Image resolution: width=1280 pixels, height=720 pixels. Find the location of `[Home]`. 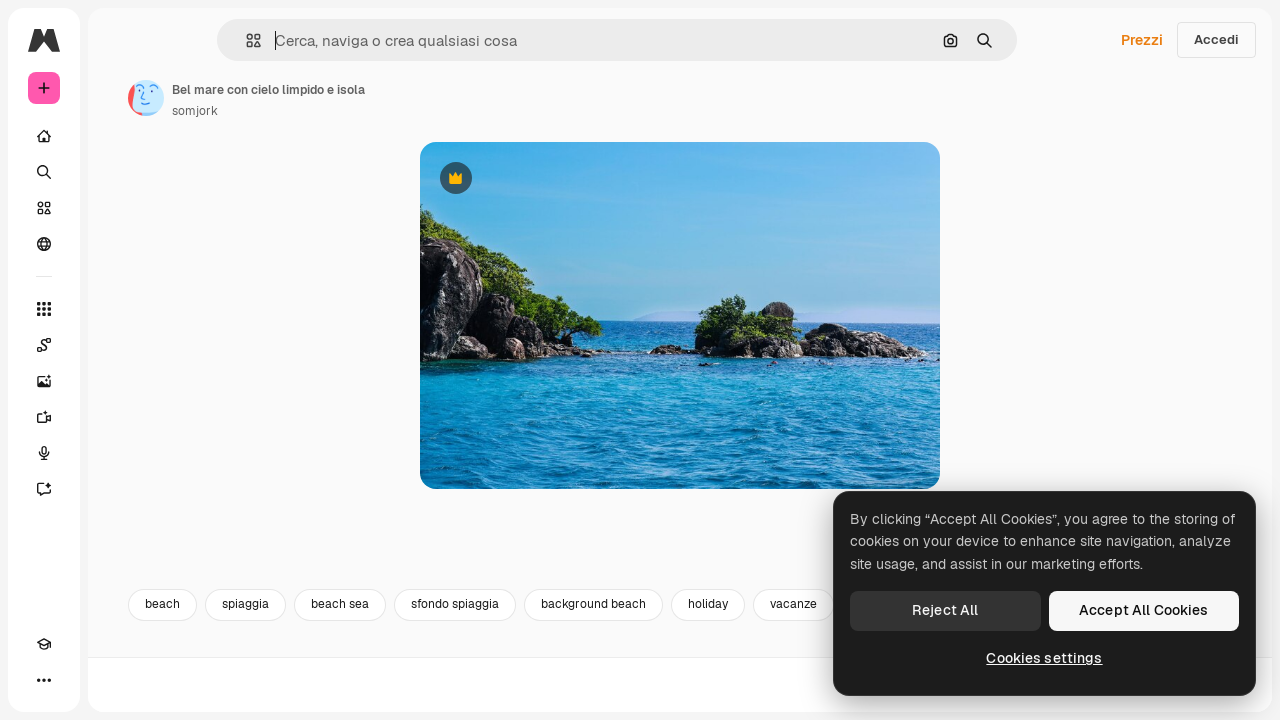

[Home] is located at coordinates (120, 136).